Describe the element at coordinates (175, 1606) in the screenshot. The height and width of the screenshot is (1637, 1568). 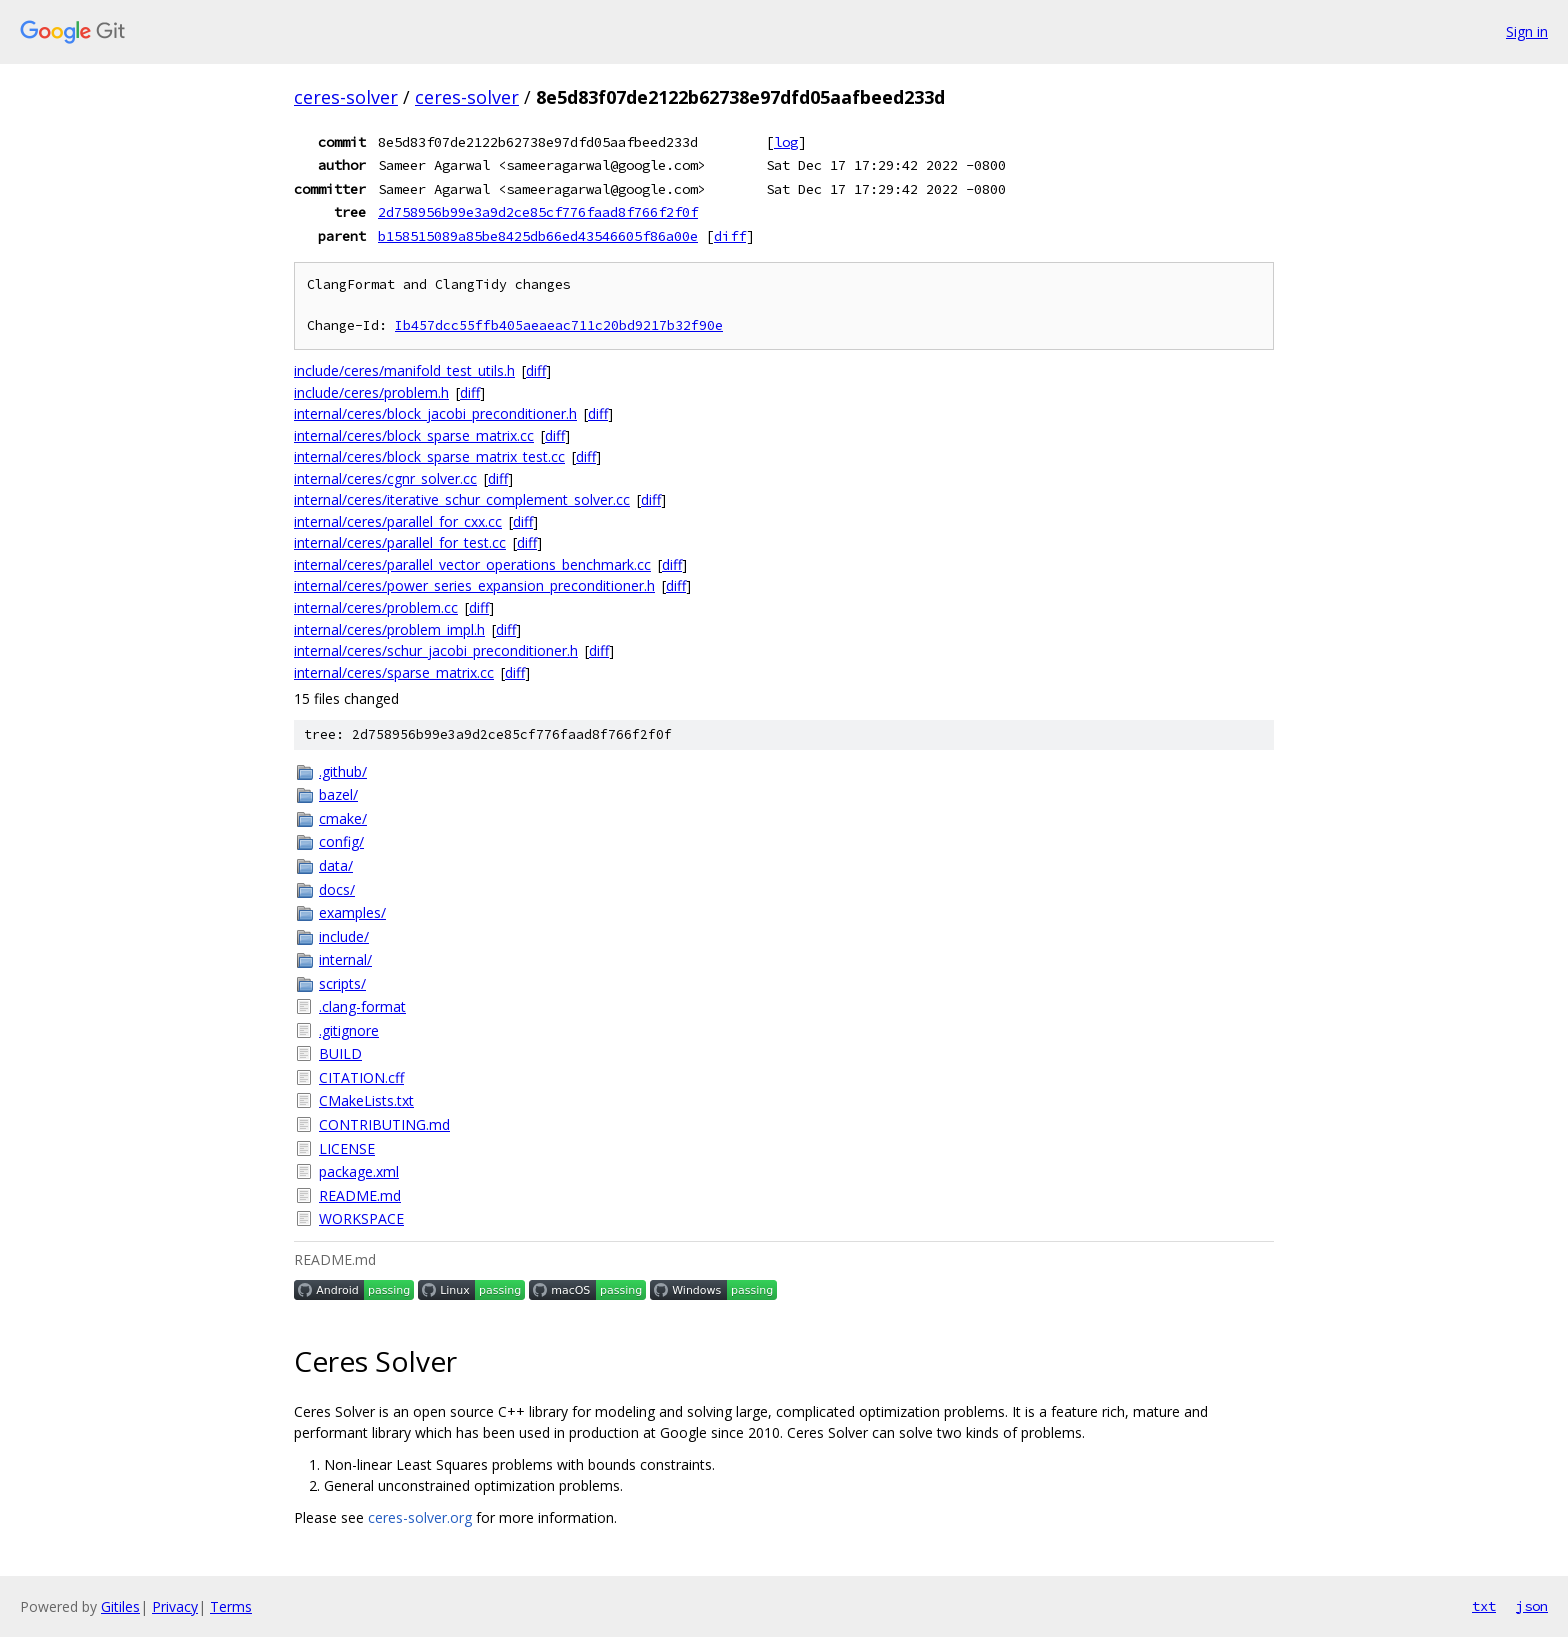
I see `Privacy` at that location.